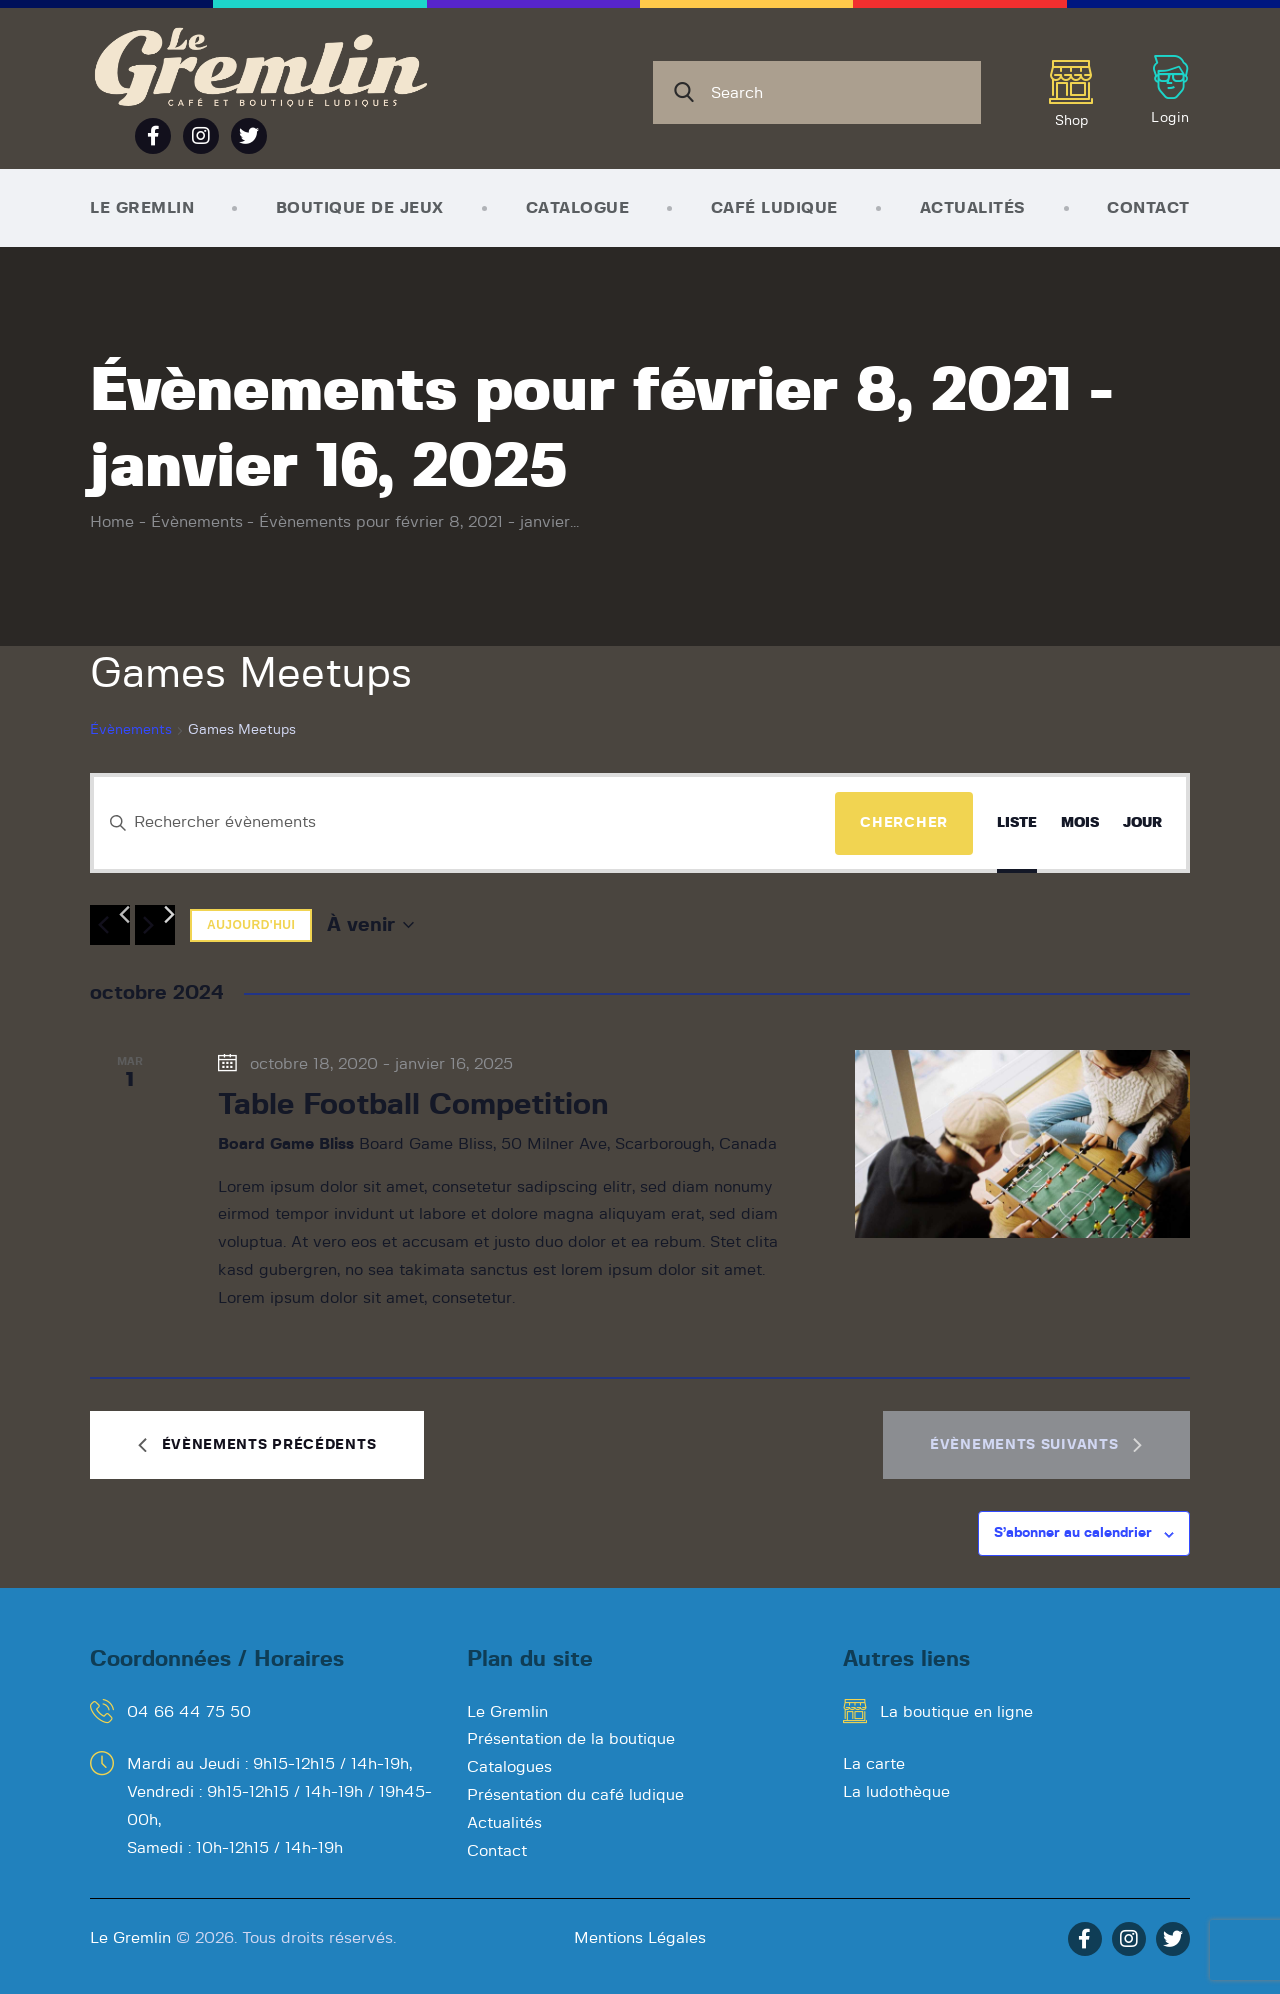 This screenshot has height=1994, width=1280. Describe the element at coordinates (904, 823) in the screenshot. I see `Chercher` at that location.